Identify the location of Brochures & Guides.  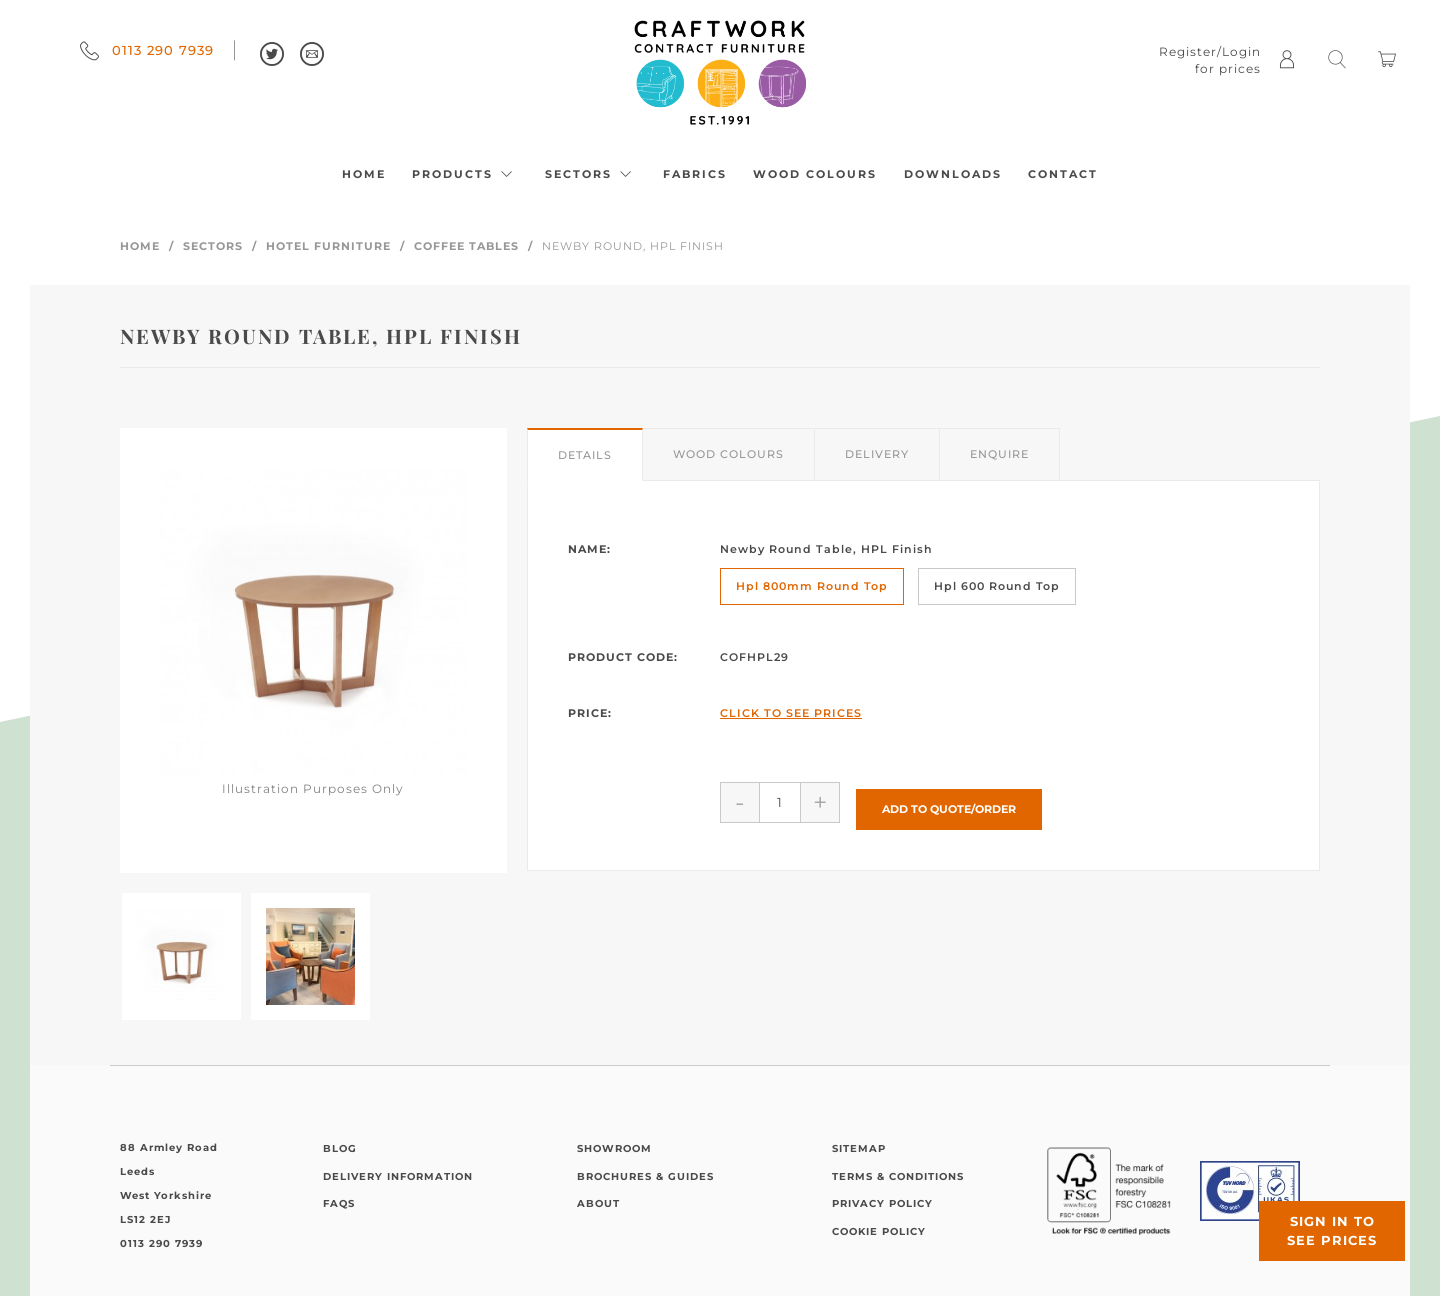
(645, 1176).